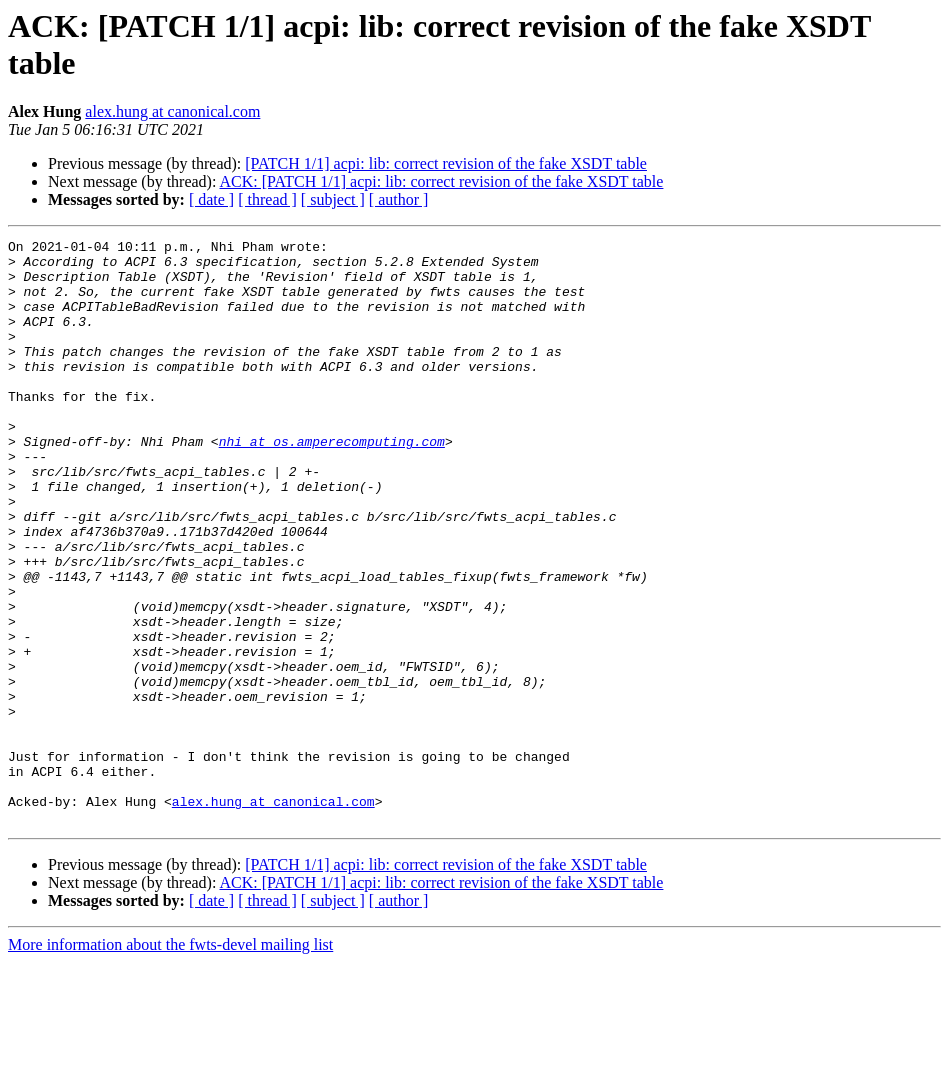  What do you see at coordinates (267, 199) in the screenshot?
I see `[ thread ]` at bounding box center [267, 199].